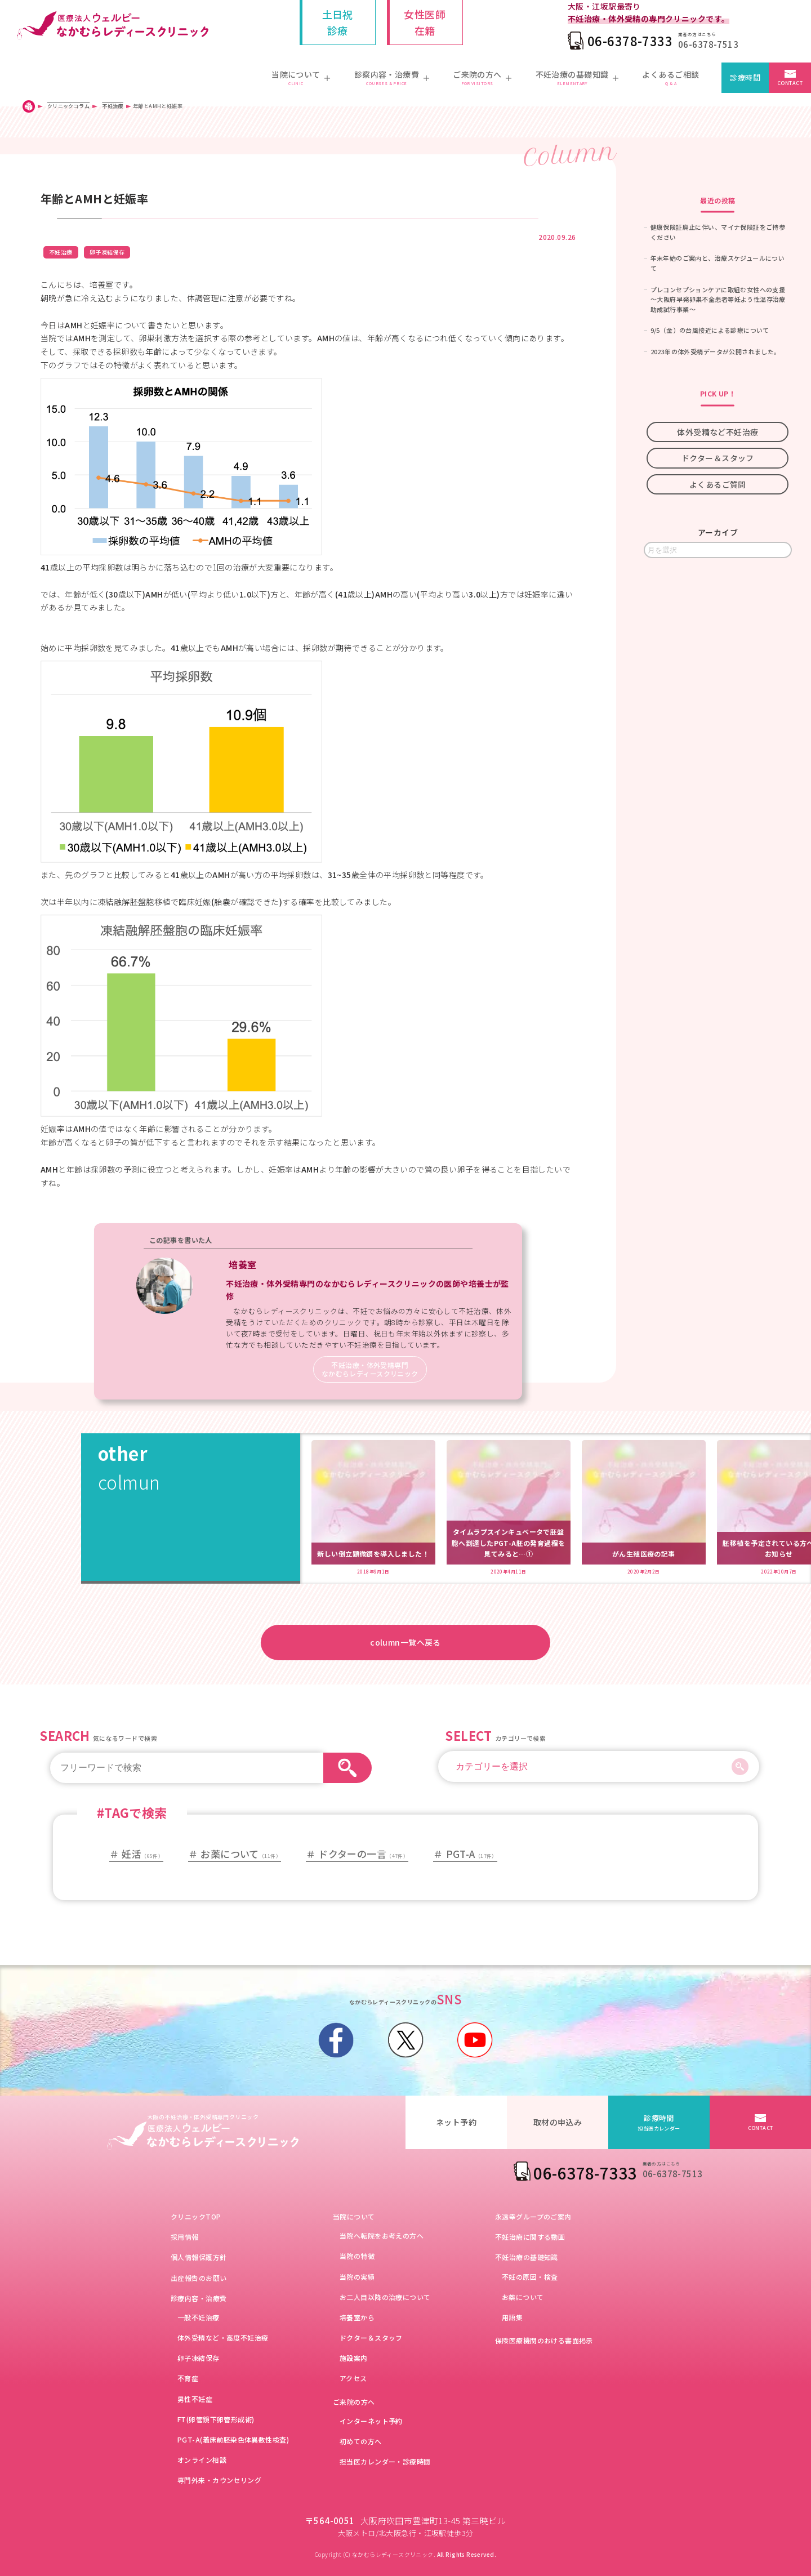 The height and width of the screenshot is (2576, 811). What do you see at coordinates (530, 2276) in the screenshot?
I see `不妊の原因・検査` at bounding box center [530, 2276].